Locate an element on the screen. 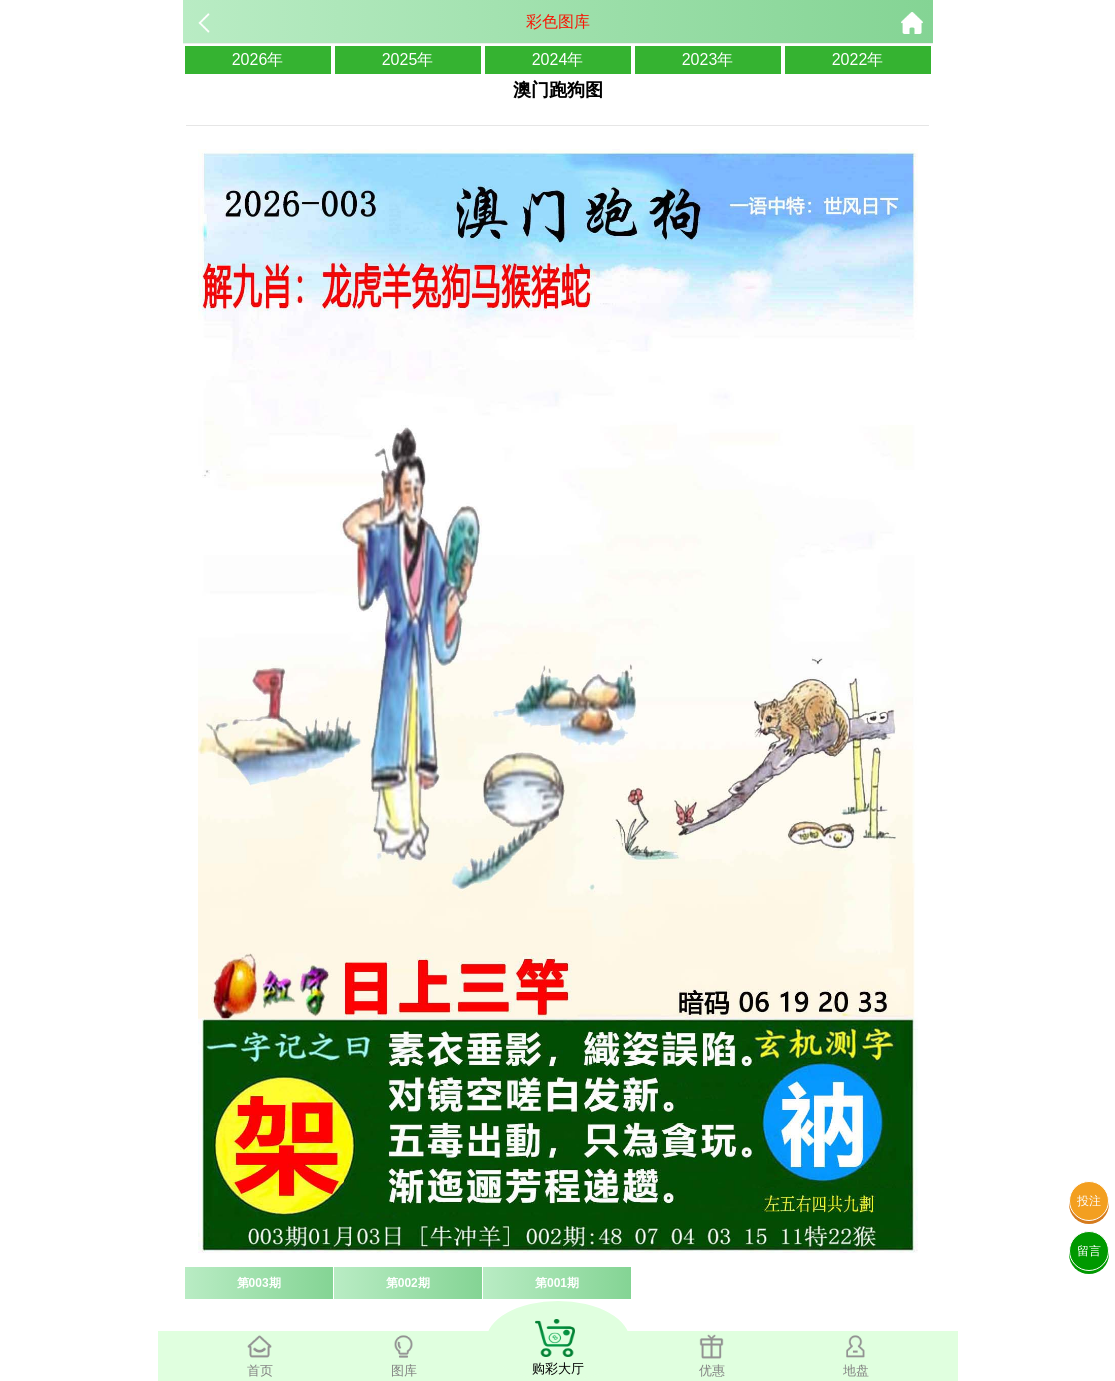 This screenshot has height=1381, width=1115. 2025年 is located at coordinates (408, 59).